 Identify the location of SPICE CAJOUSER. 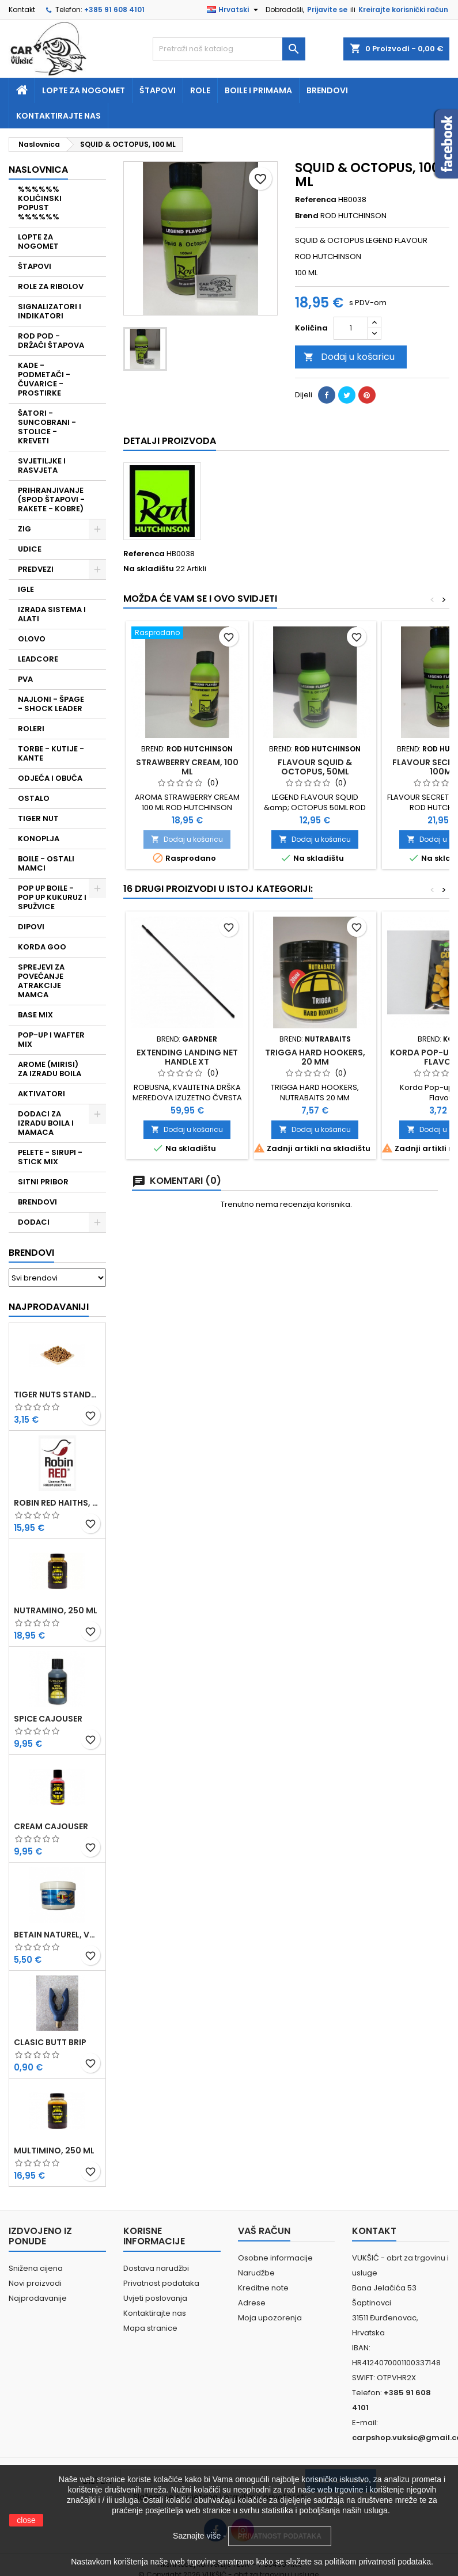
(48, 1718).